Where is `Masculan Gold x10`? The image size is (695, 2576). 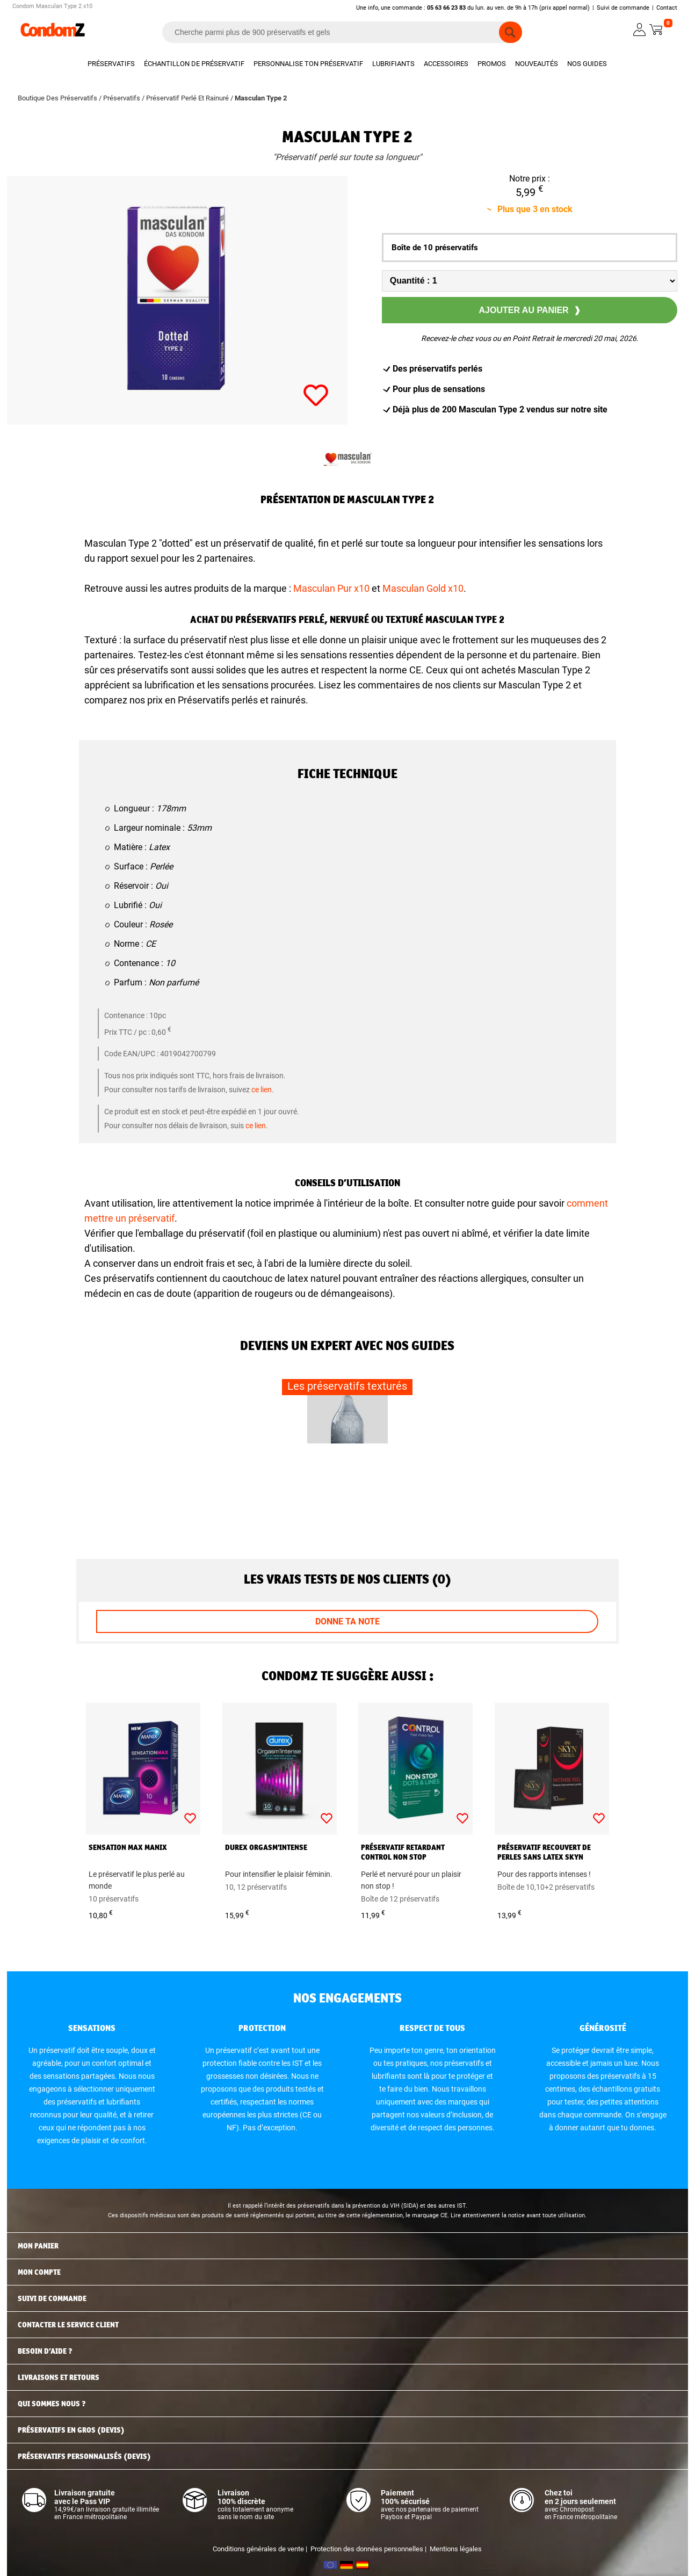 Masculan Gold x10 is located at coordinates (423, 588).